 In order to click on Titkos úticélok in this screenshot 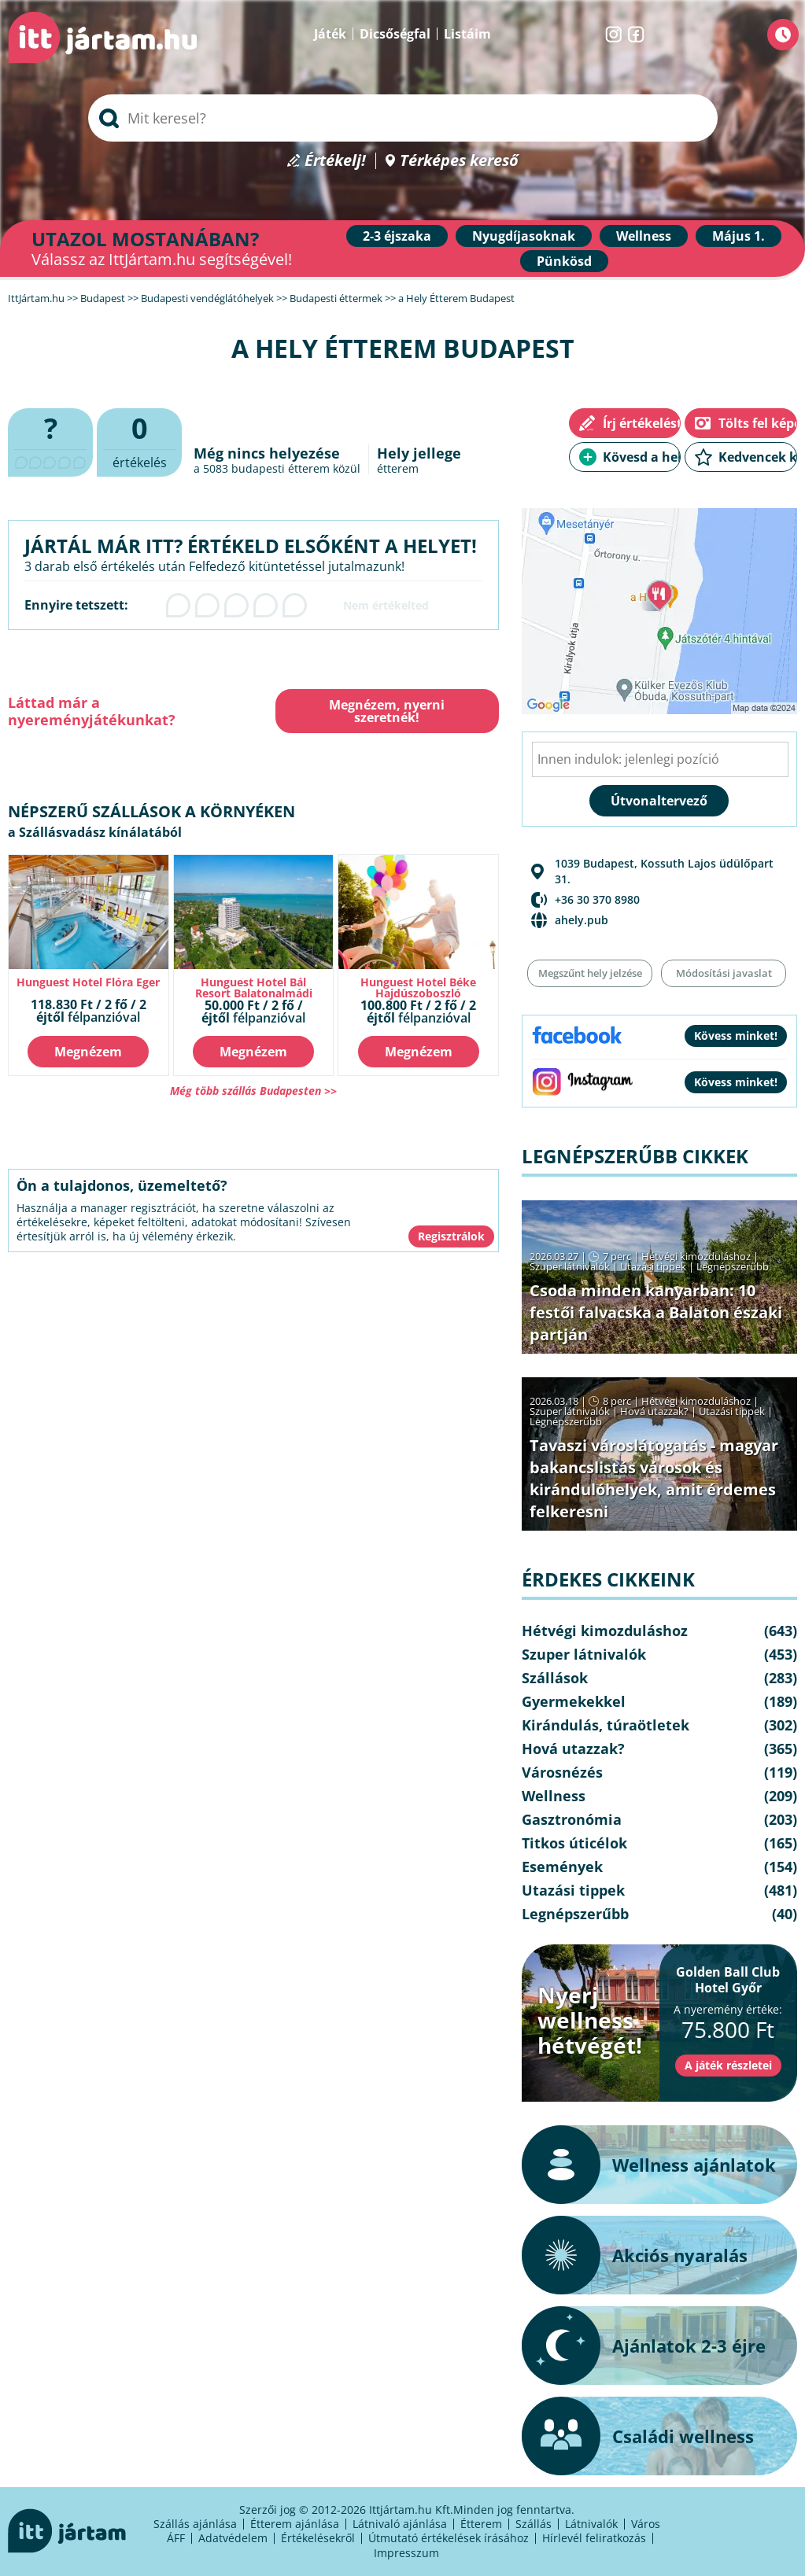, I will do `click(574, 1843)`.